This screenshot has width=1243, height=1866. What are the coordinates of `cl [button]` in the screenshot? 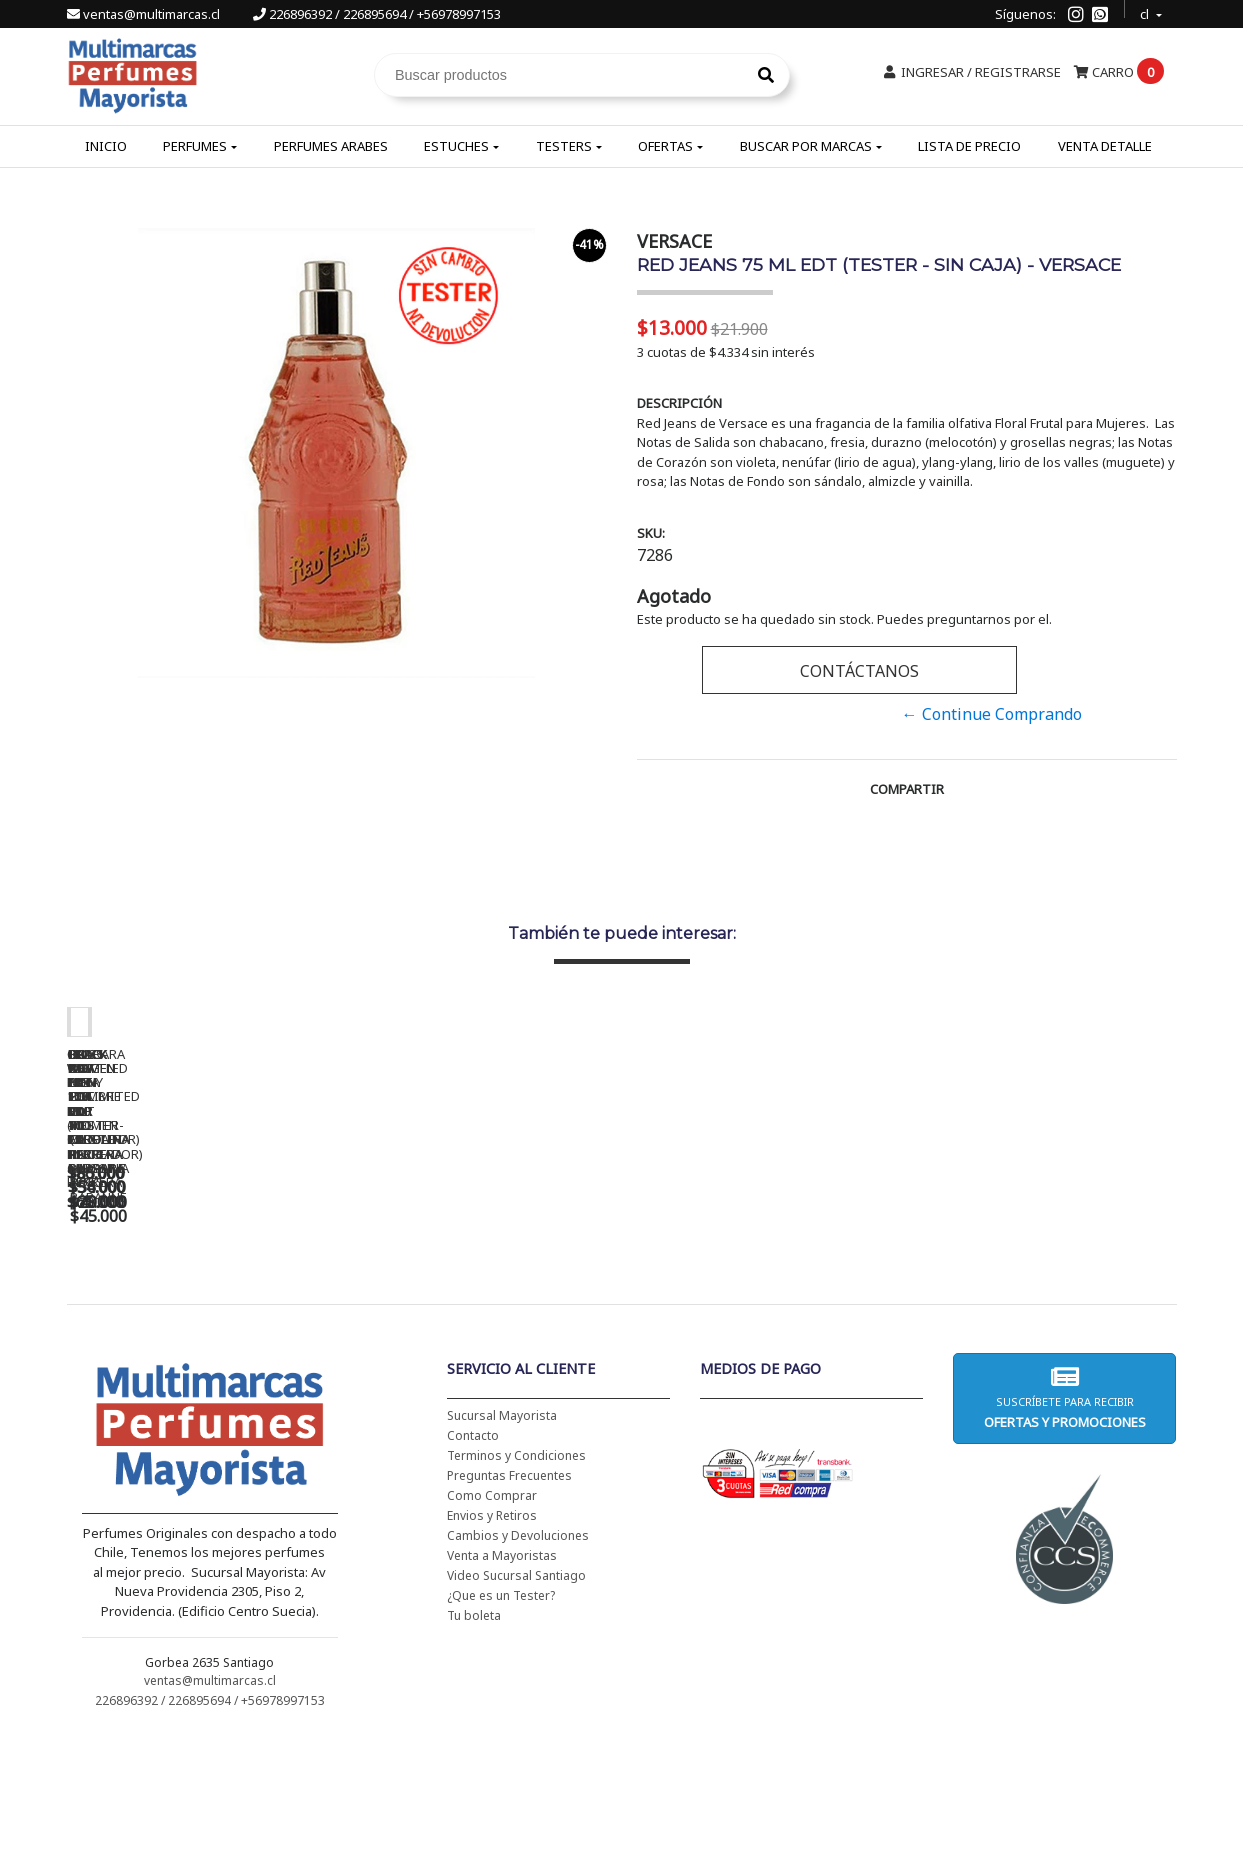 It's located at (1146, 11).